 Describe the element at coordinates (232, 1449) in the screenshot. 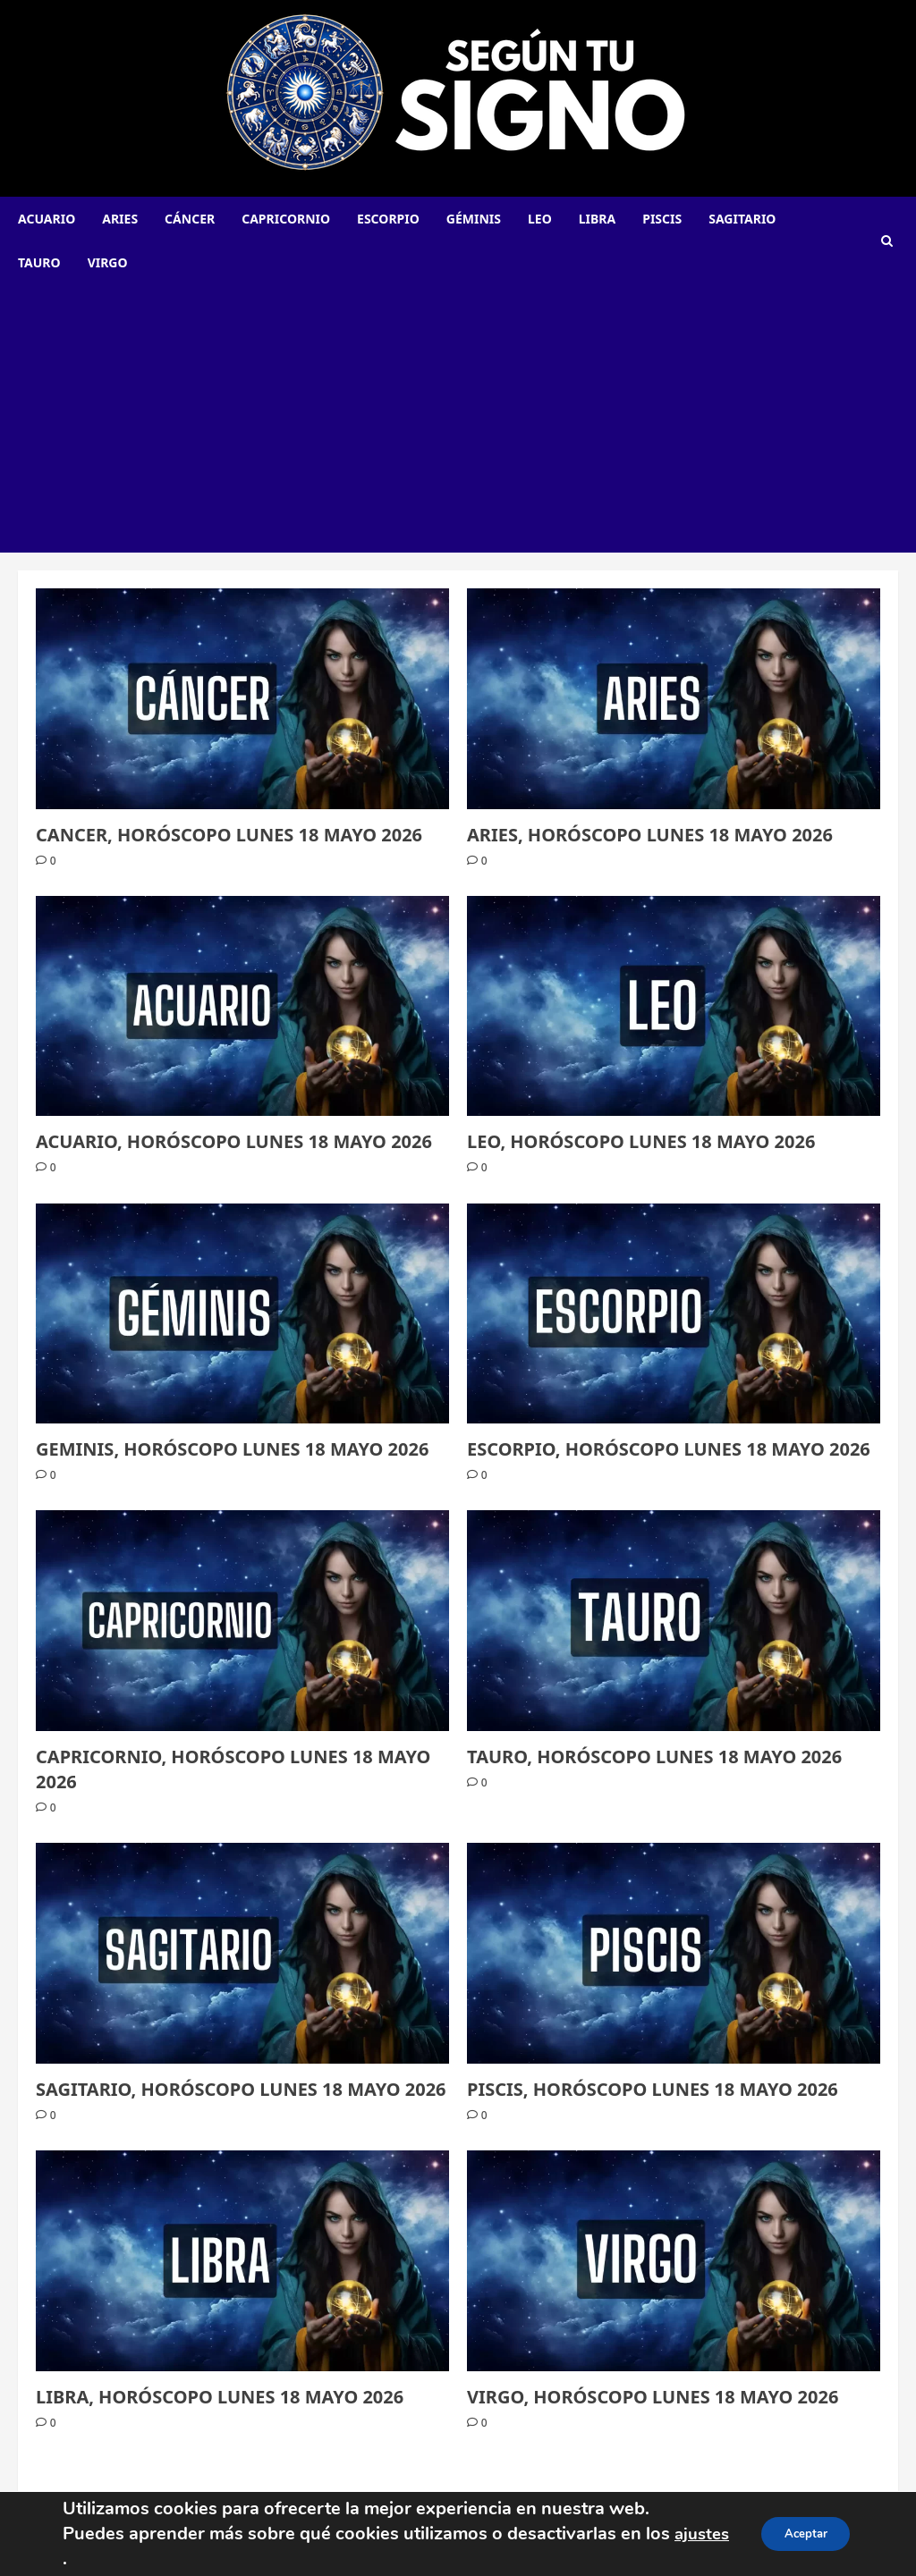

I see `GEMINIS, HORÓSCOPO LUNES 18 MAYO 2026` at that location.